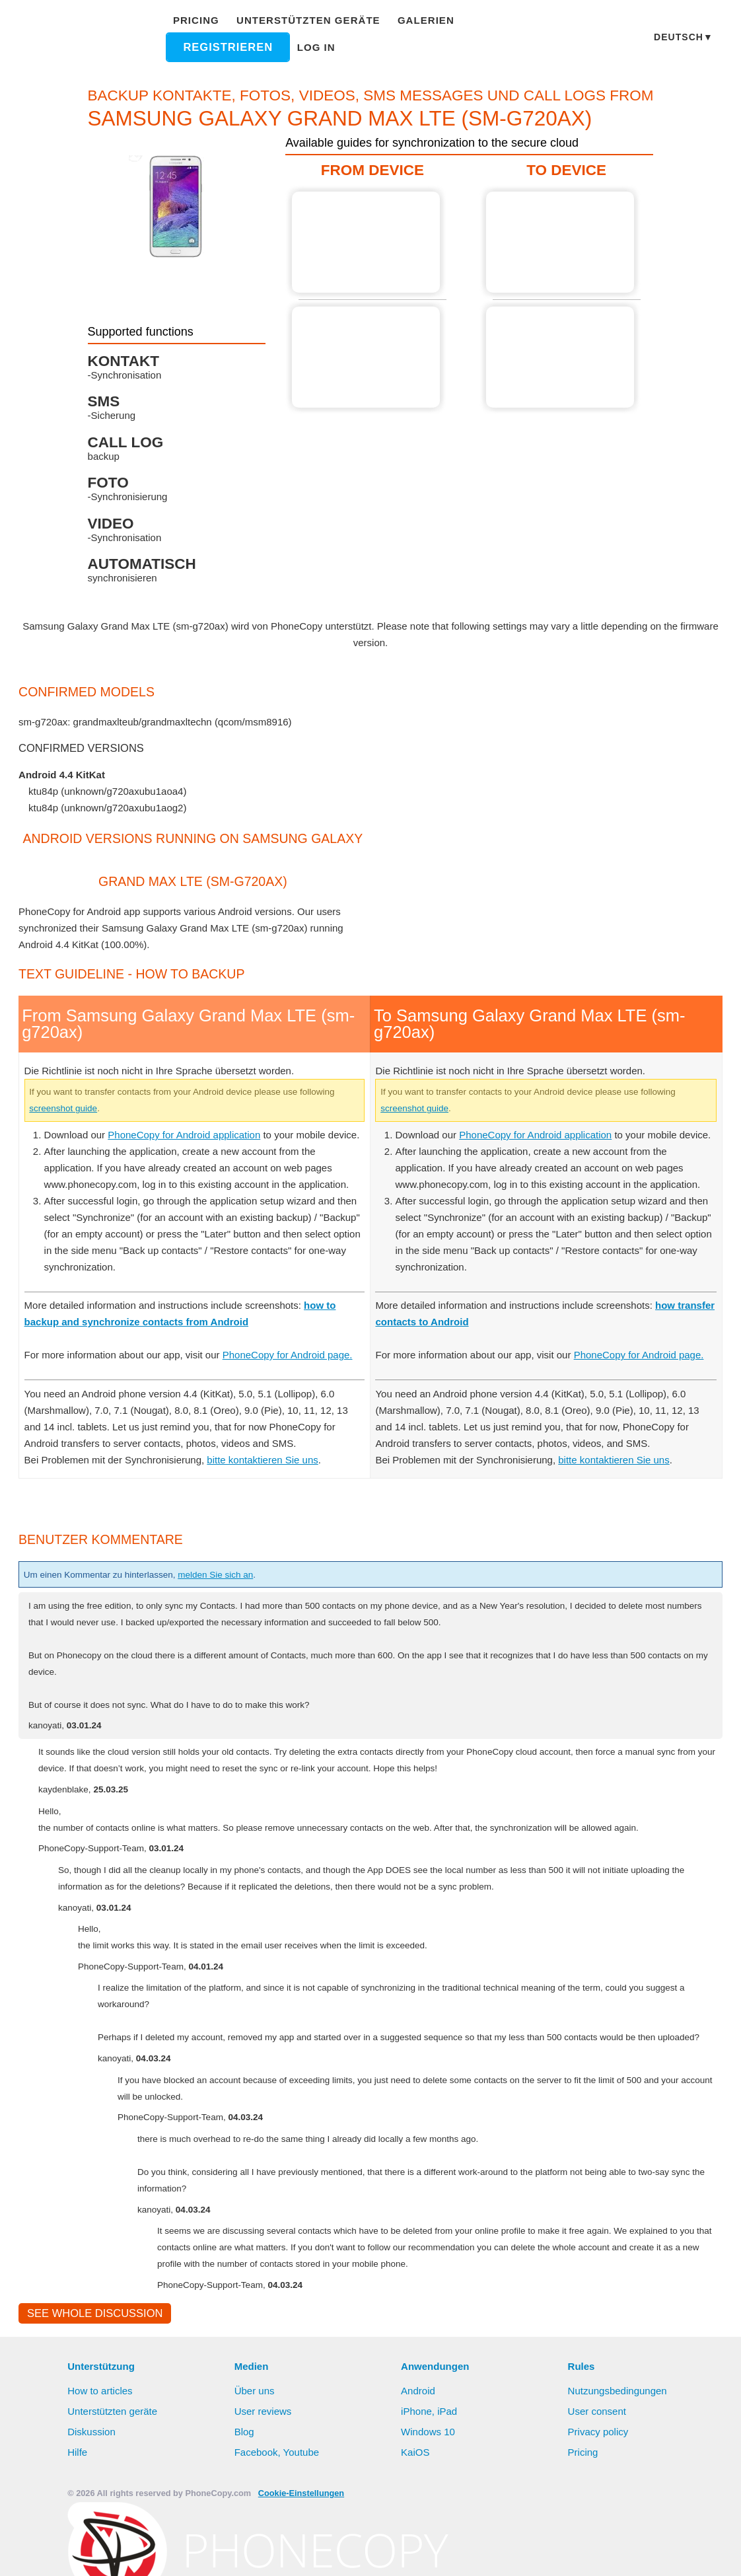 This screenshot has height=2576, width=741. I want to click on melden Sie sich an, so click(239, 1624).